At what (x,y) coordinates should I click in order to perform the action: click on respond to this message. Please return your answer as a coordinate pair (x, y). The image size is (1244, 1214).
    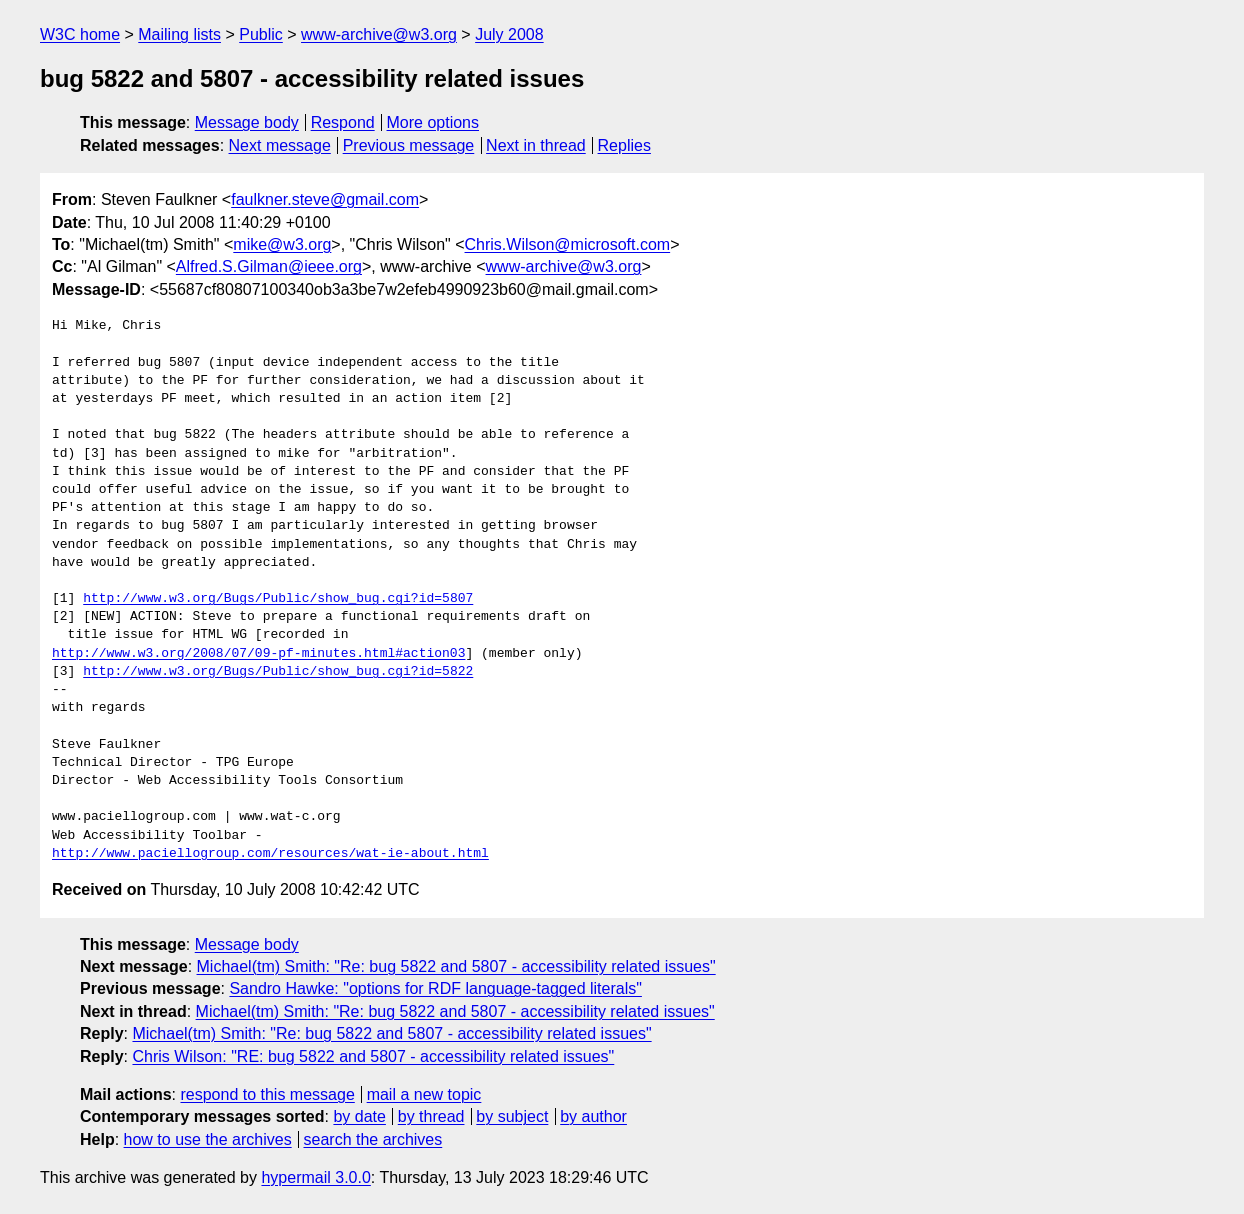
    Looking at the image, I should click on (267, 1094).